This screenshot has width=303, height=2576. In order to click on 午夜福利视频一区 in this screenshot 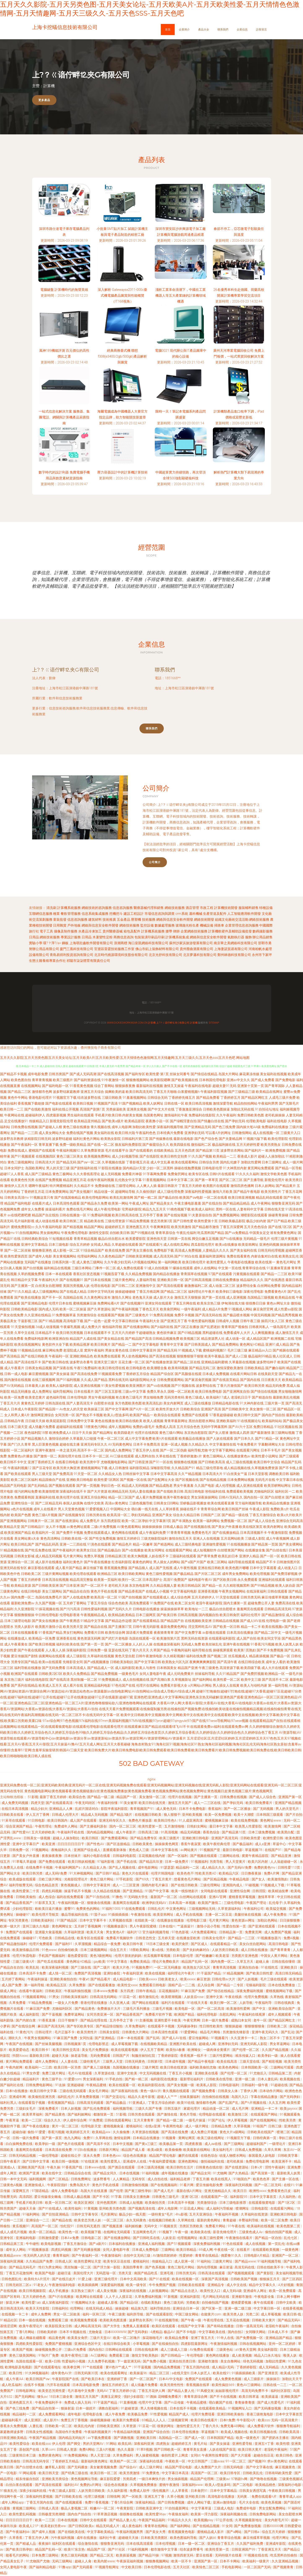, I will do `click(72, 1903)`.